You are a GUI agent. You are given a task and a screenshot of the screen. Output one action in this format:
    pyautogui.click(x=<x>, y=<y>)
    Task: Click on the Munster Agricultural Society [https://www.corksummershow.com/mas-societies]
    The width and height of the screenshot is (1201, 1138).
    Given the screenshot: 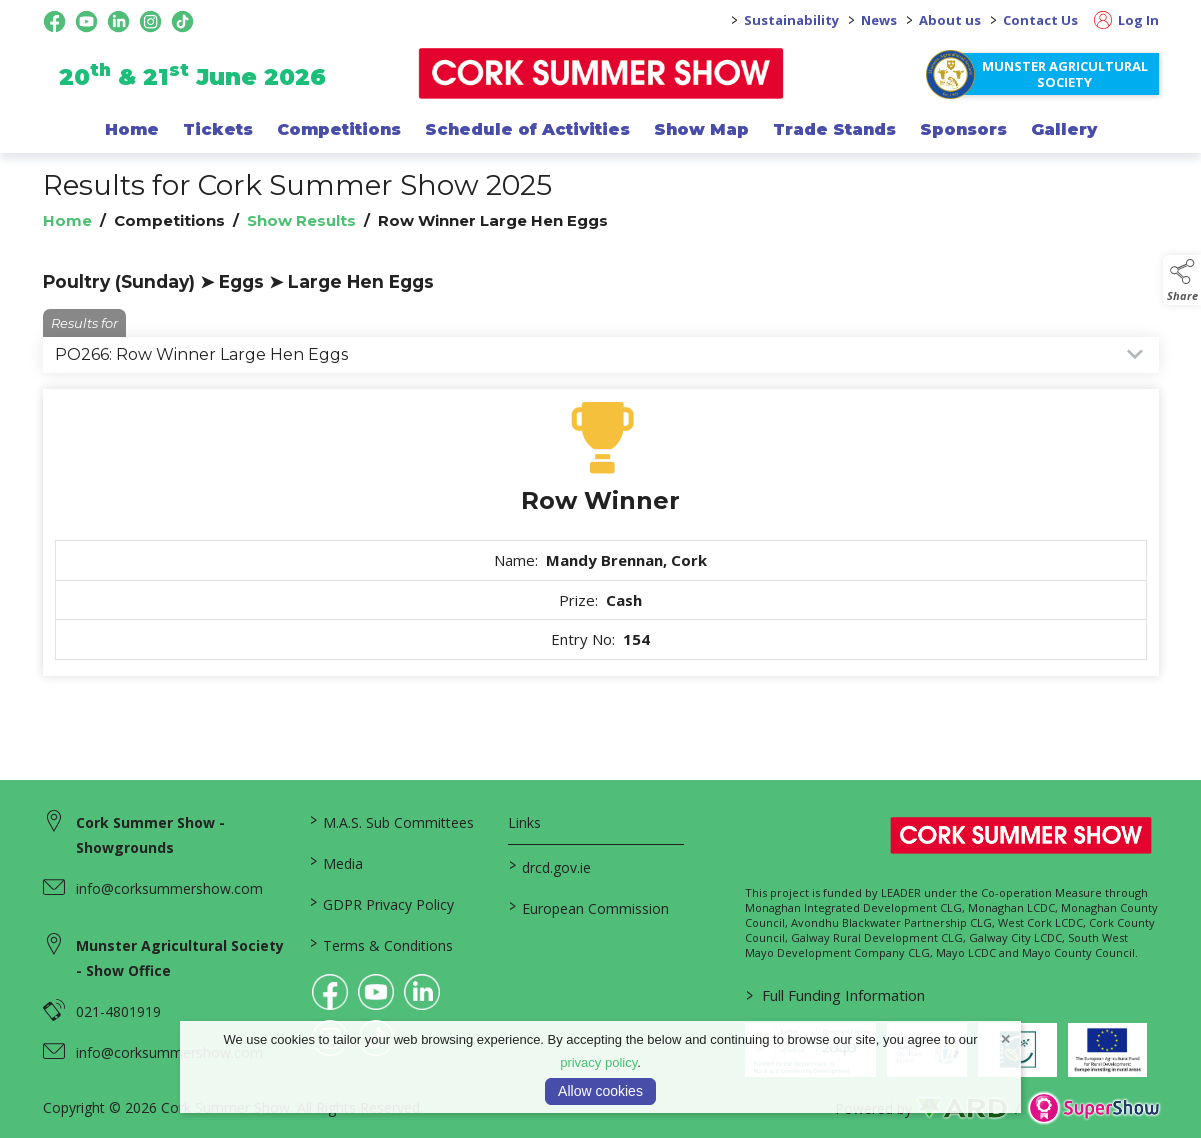 What is the action you would take?
    pyautogui.click(x=1065, y=74)
    